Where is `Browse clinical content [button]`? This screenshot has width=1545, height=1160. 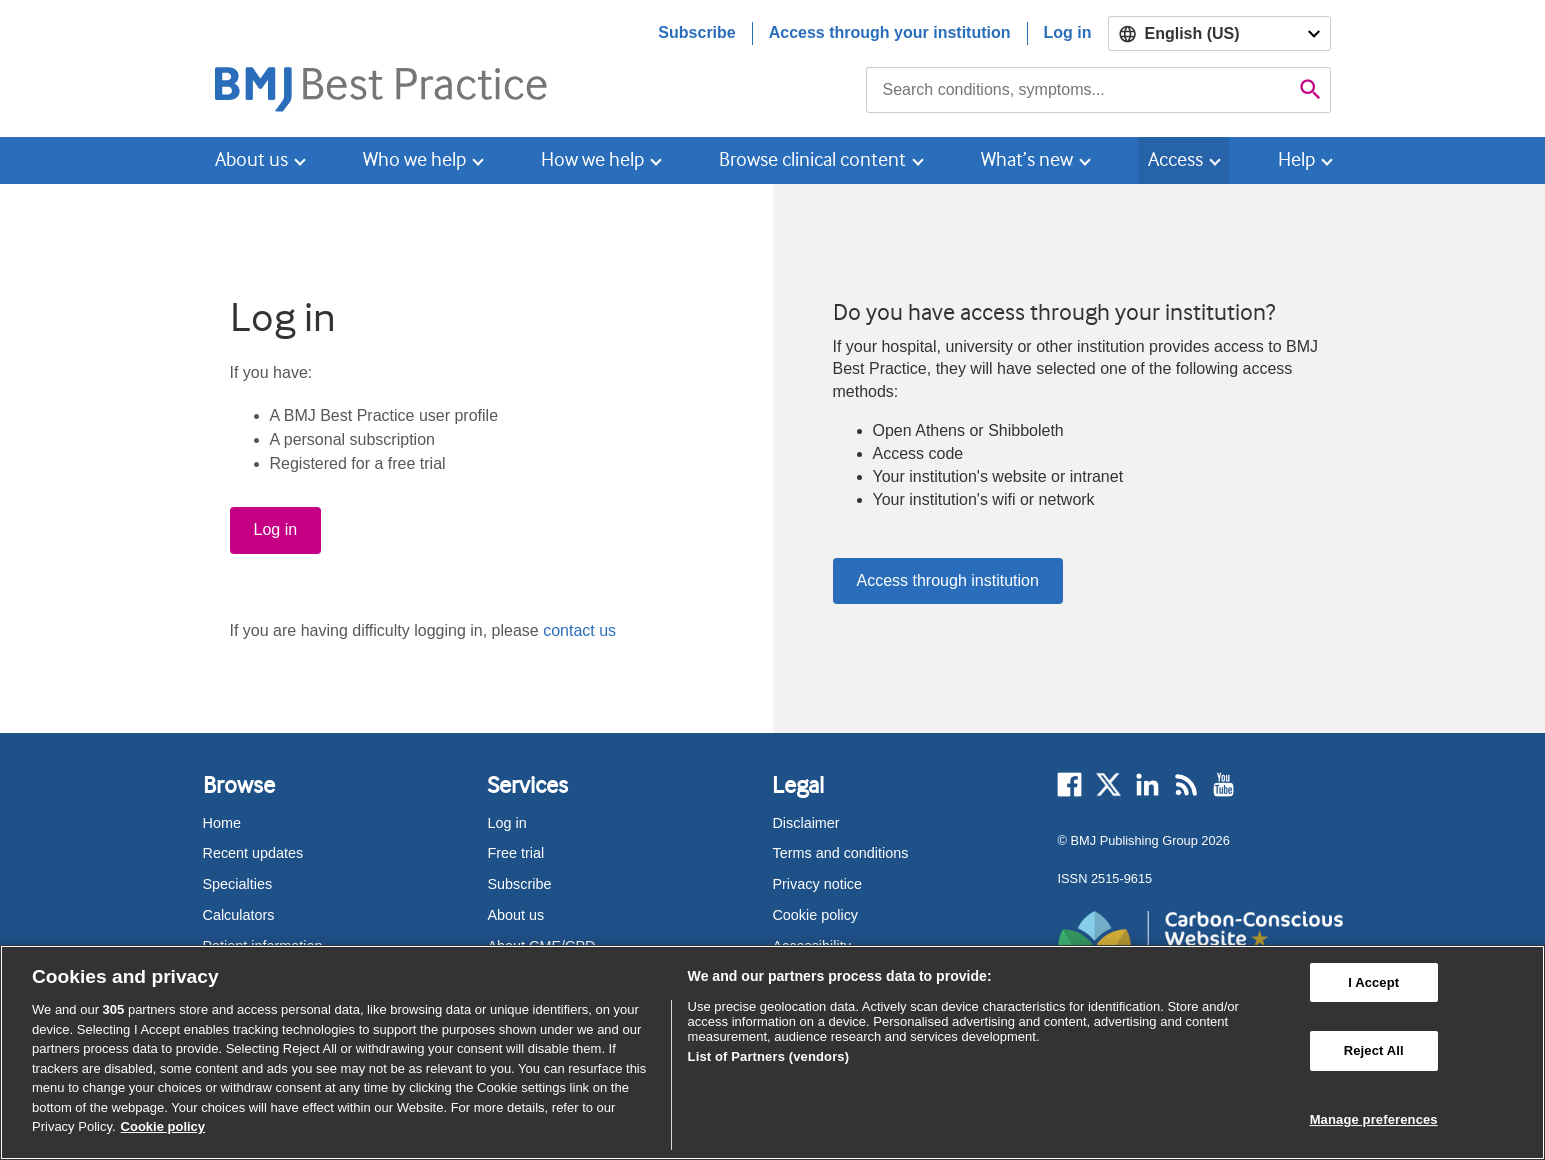
Browse clinical content [button] is located at coordinates (812, 159).